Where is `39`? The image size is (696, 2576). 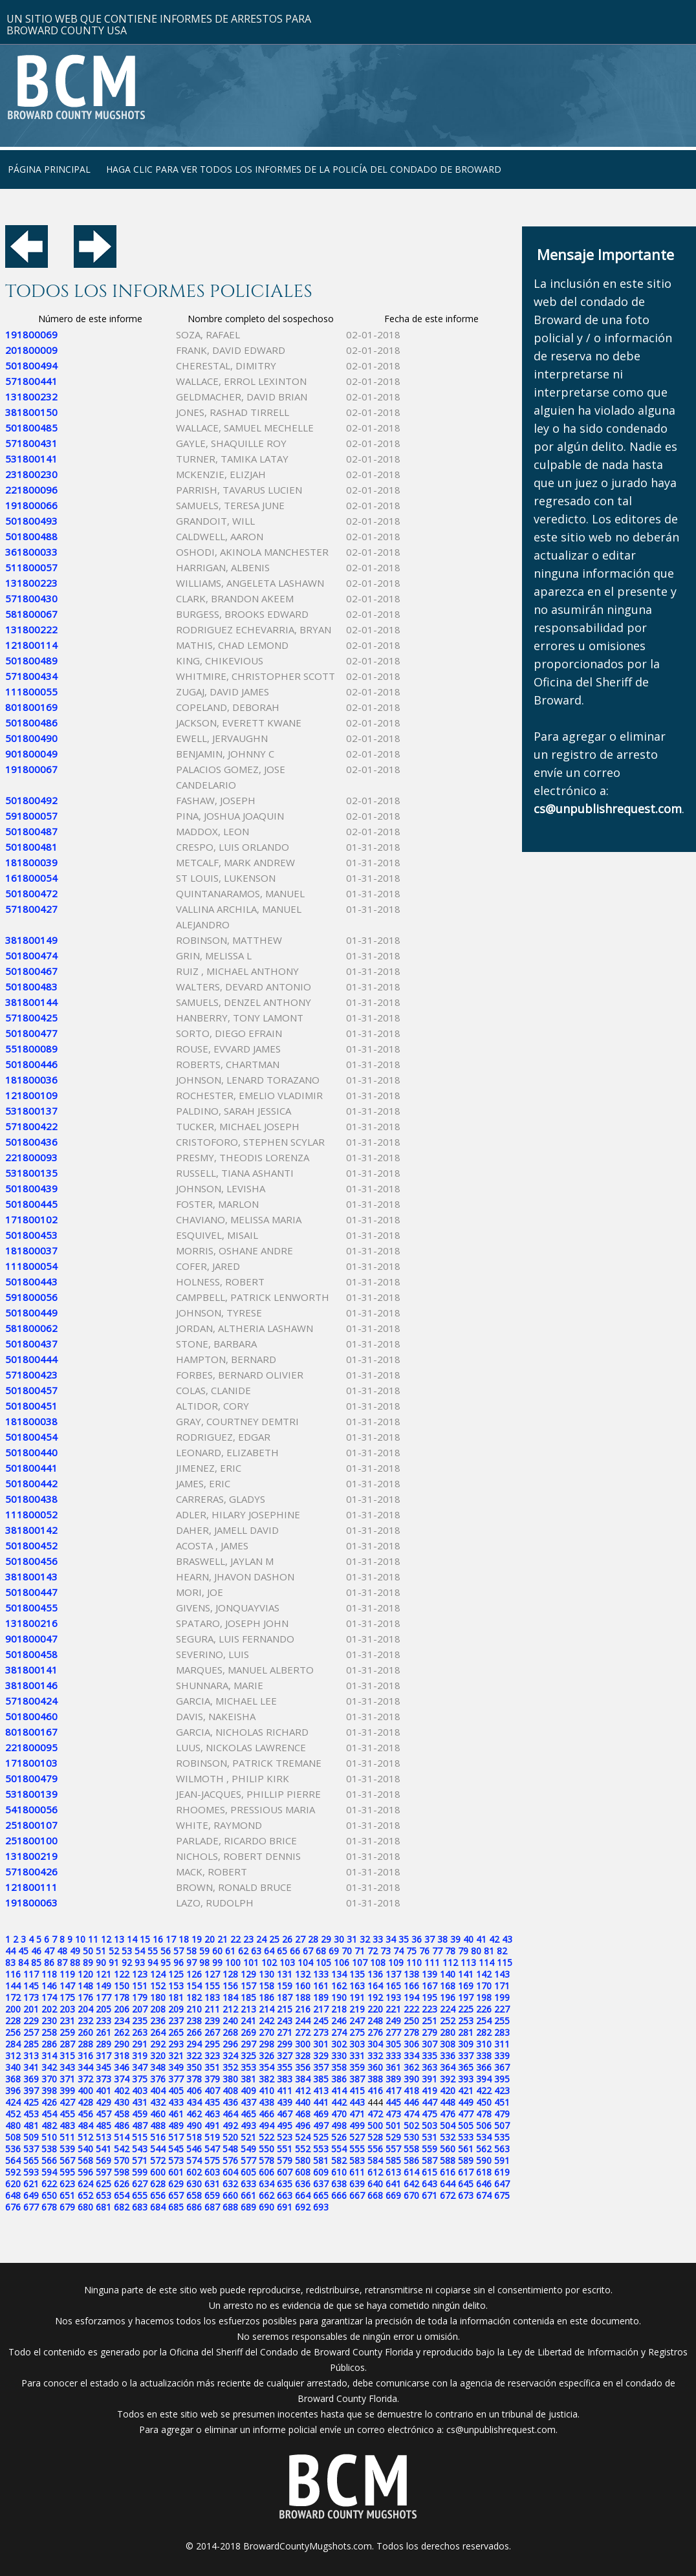
39 is located at coordinates (455, 1939).